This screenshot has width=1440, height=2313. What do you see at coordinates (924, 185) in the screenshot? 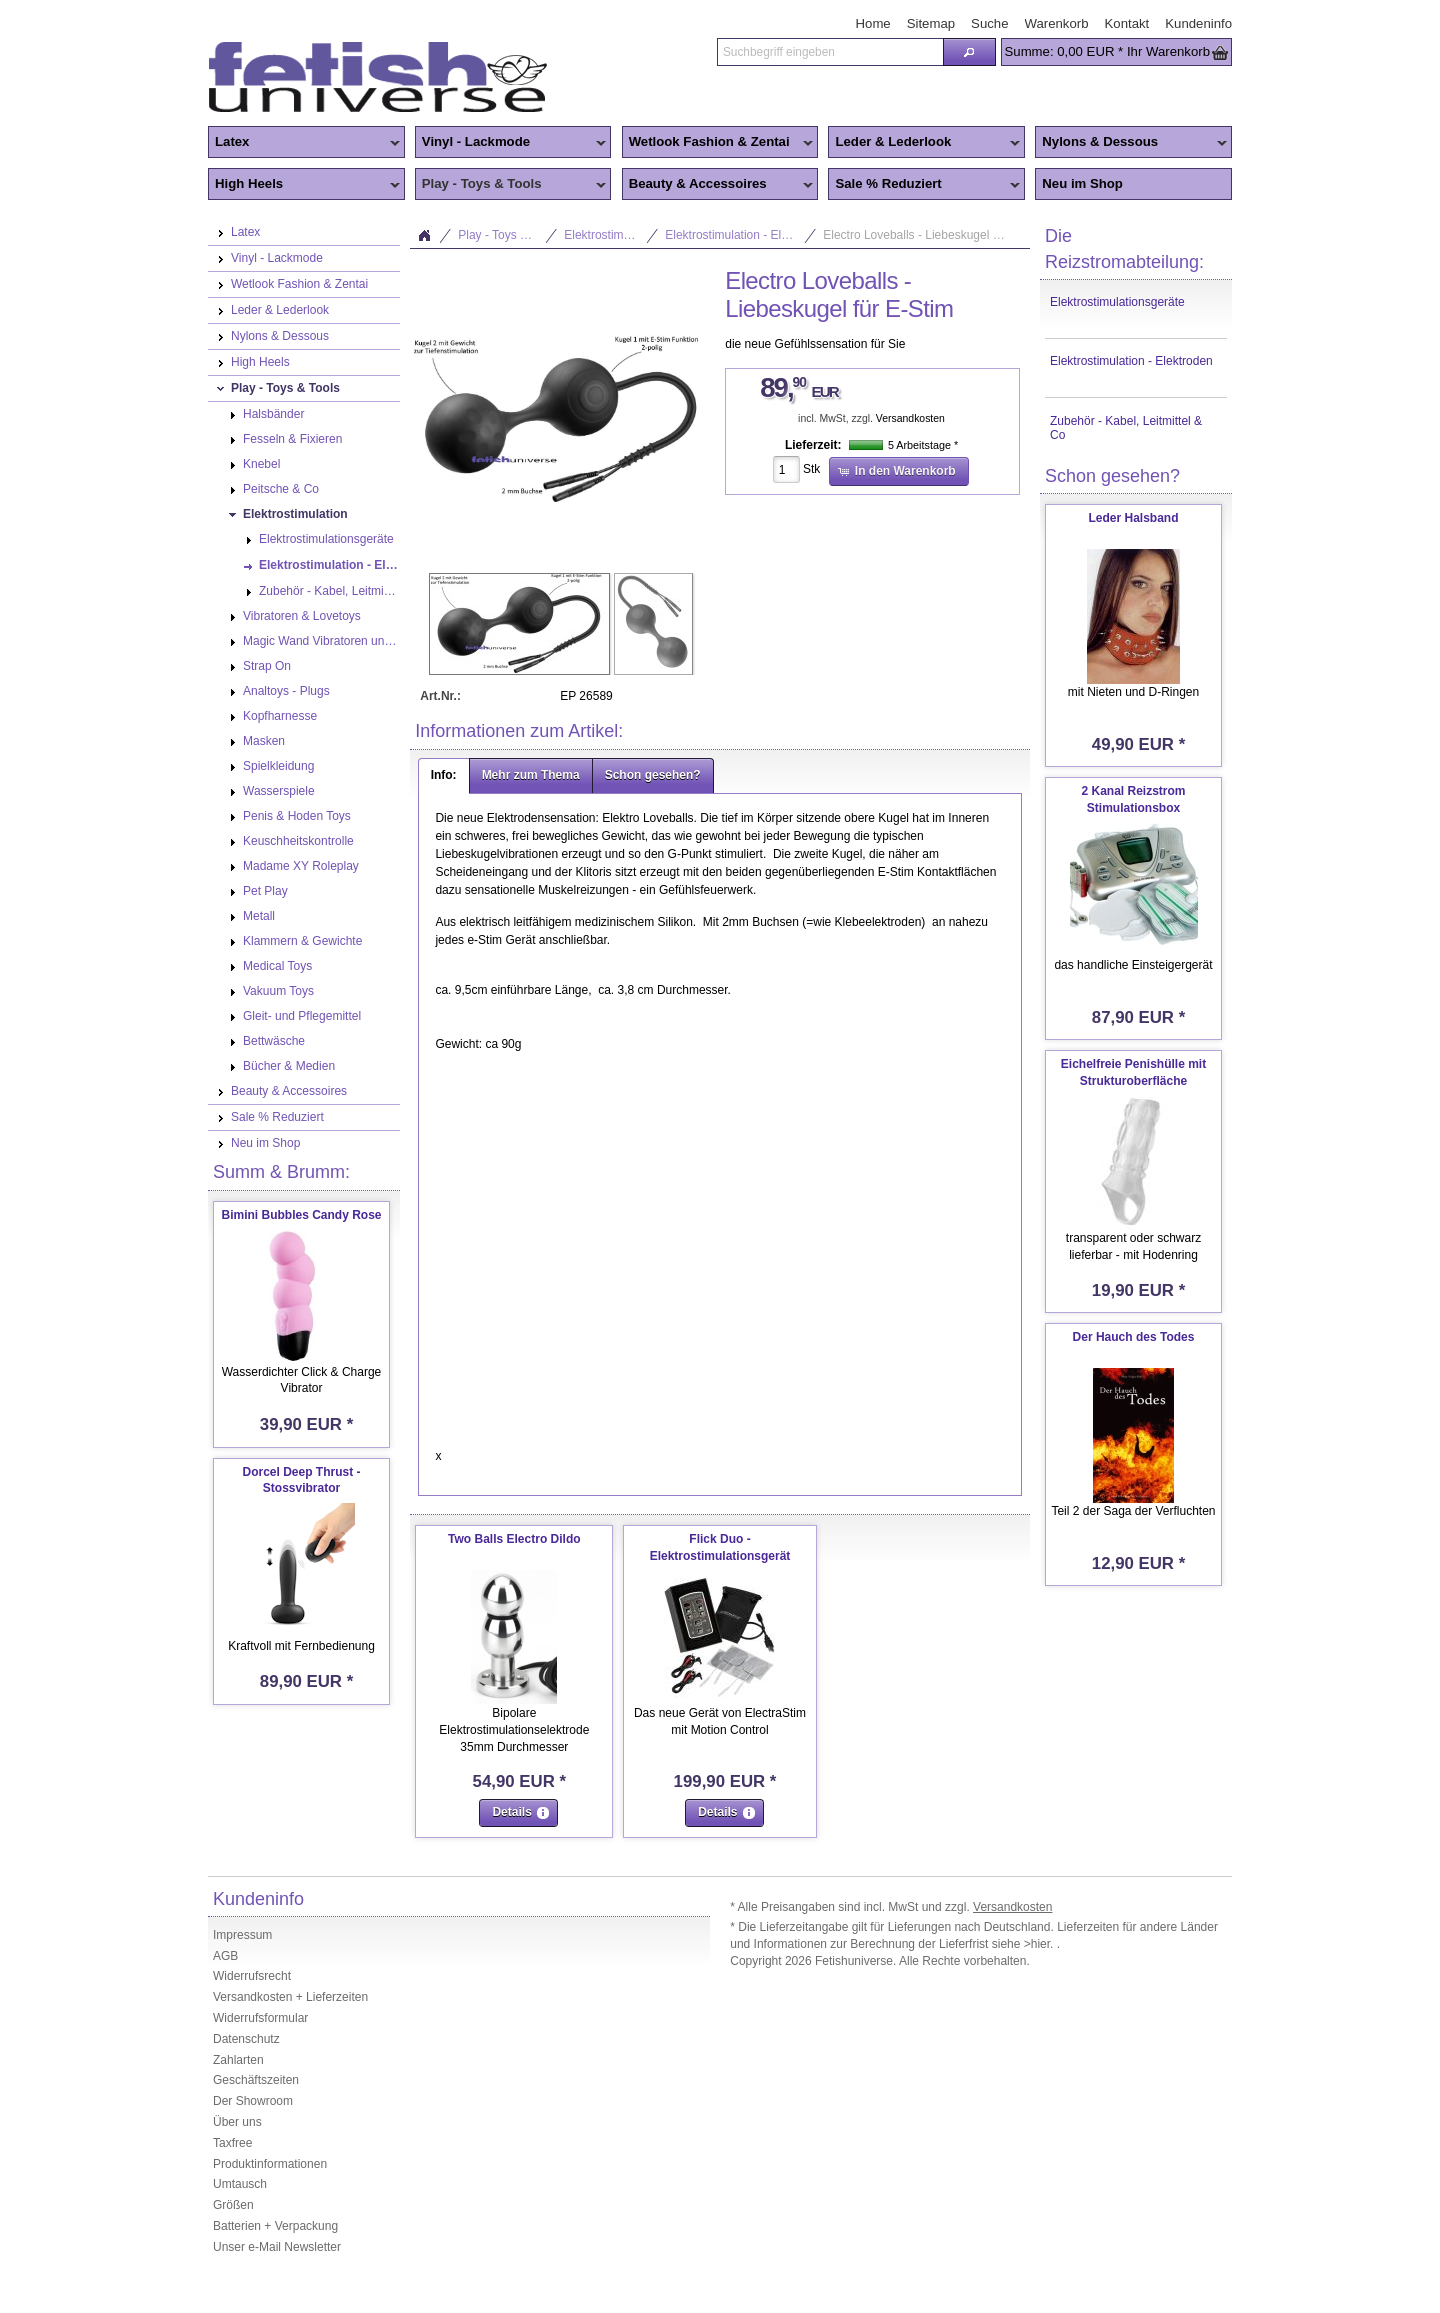
I see `Sale % Reduziert` at bounding box center [924, 185].